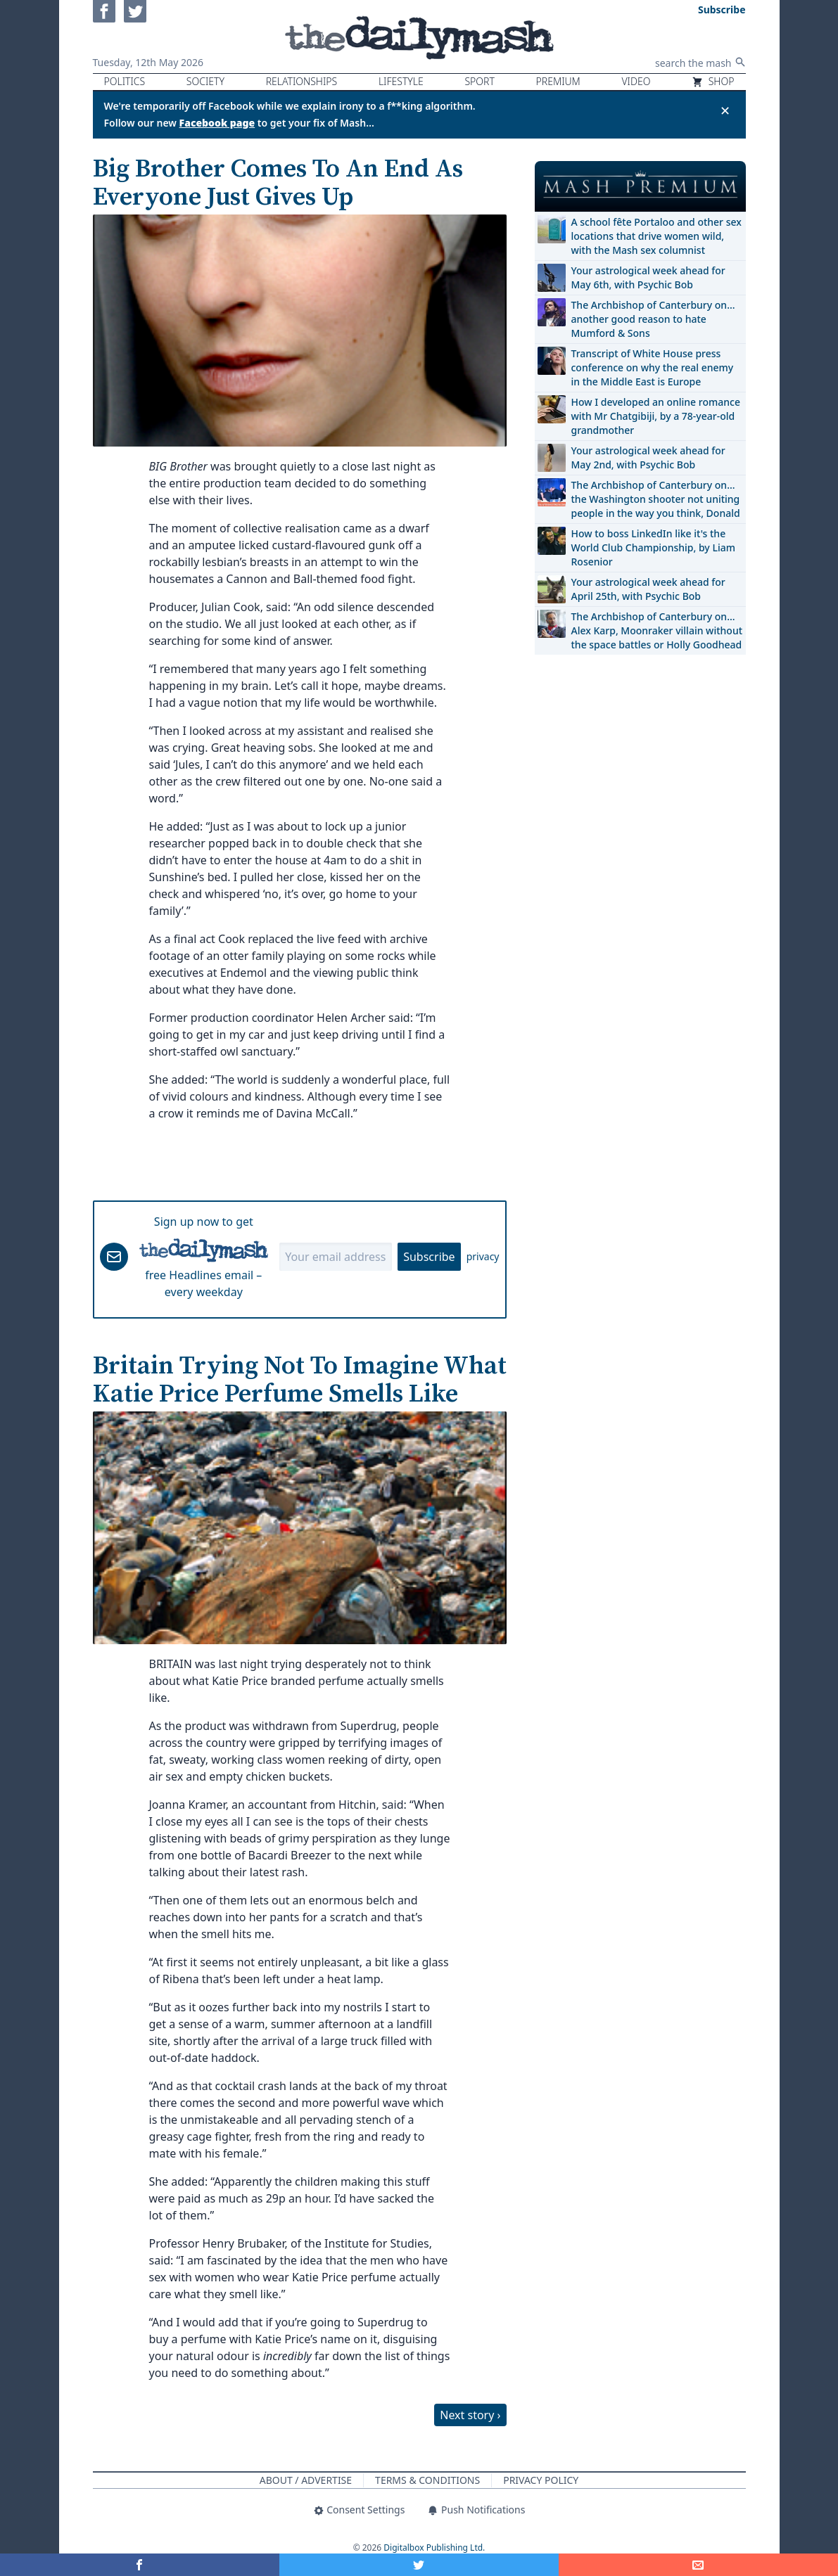 This screenshot has width=838, height=2576. I want to click on privacy, so click(483, 1256).